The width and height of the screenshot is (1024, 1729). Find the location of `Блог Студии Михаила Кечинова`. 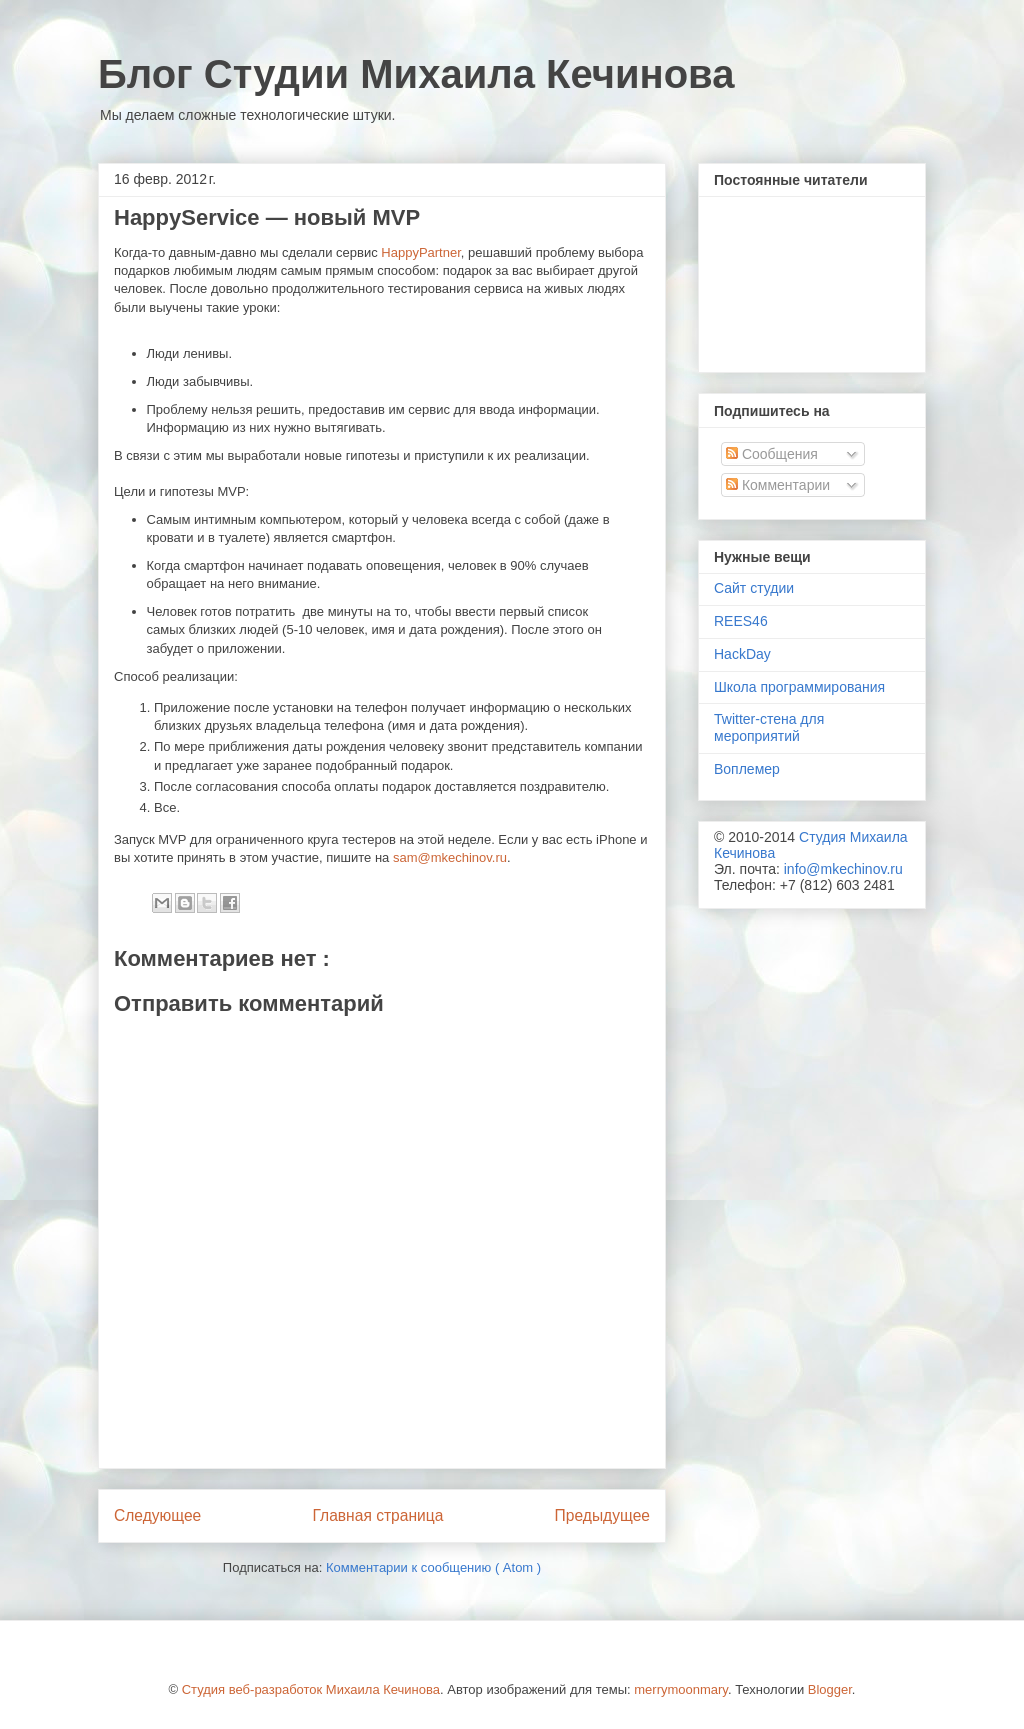

Блог Студии Михаила Кечинова is located at coordinates (416, 74).